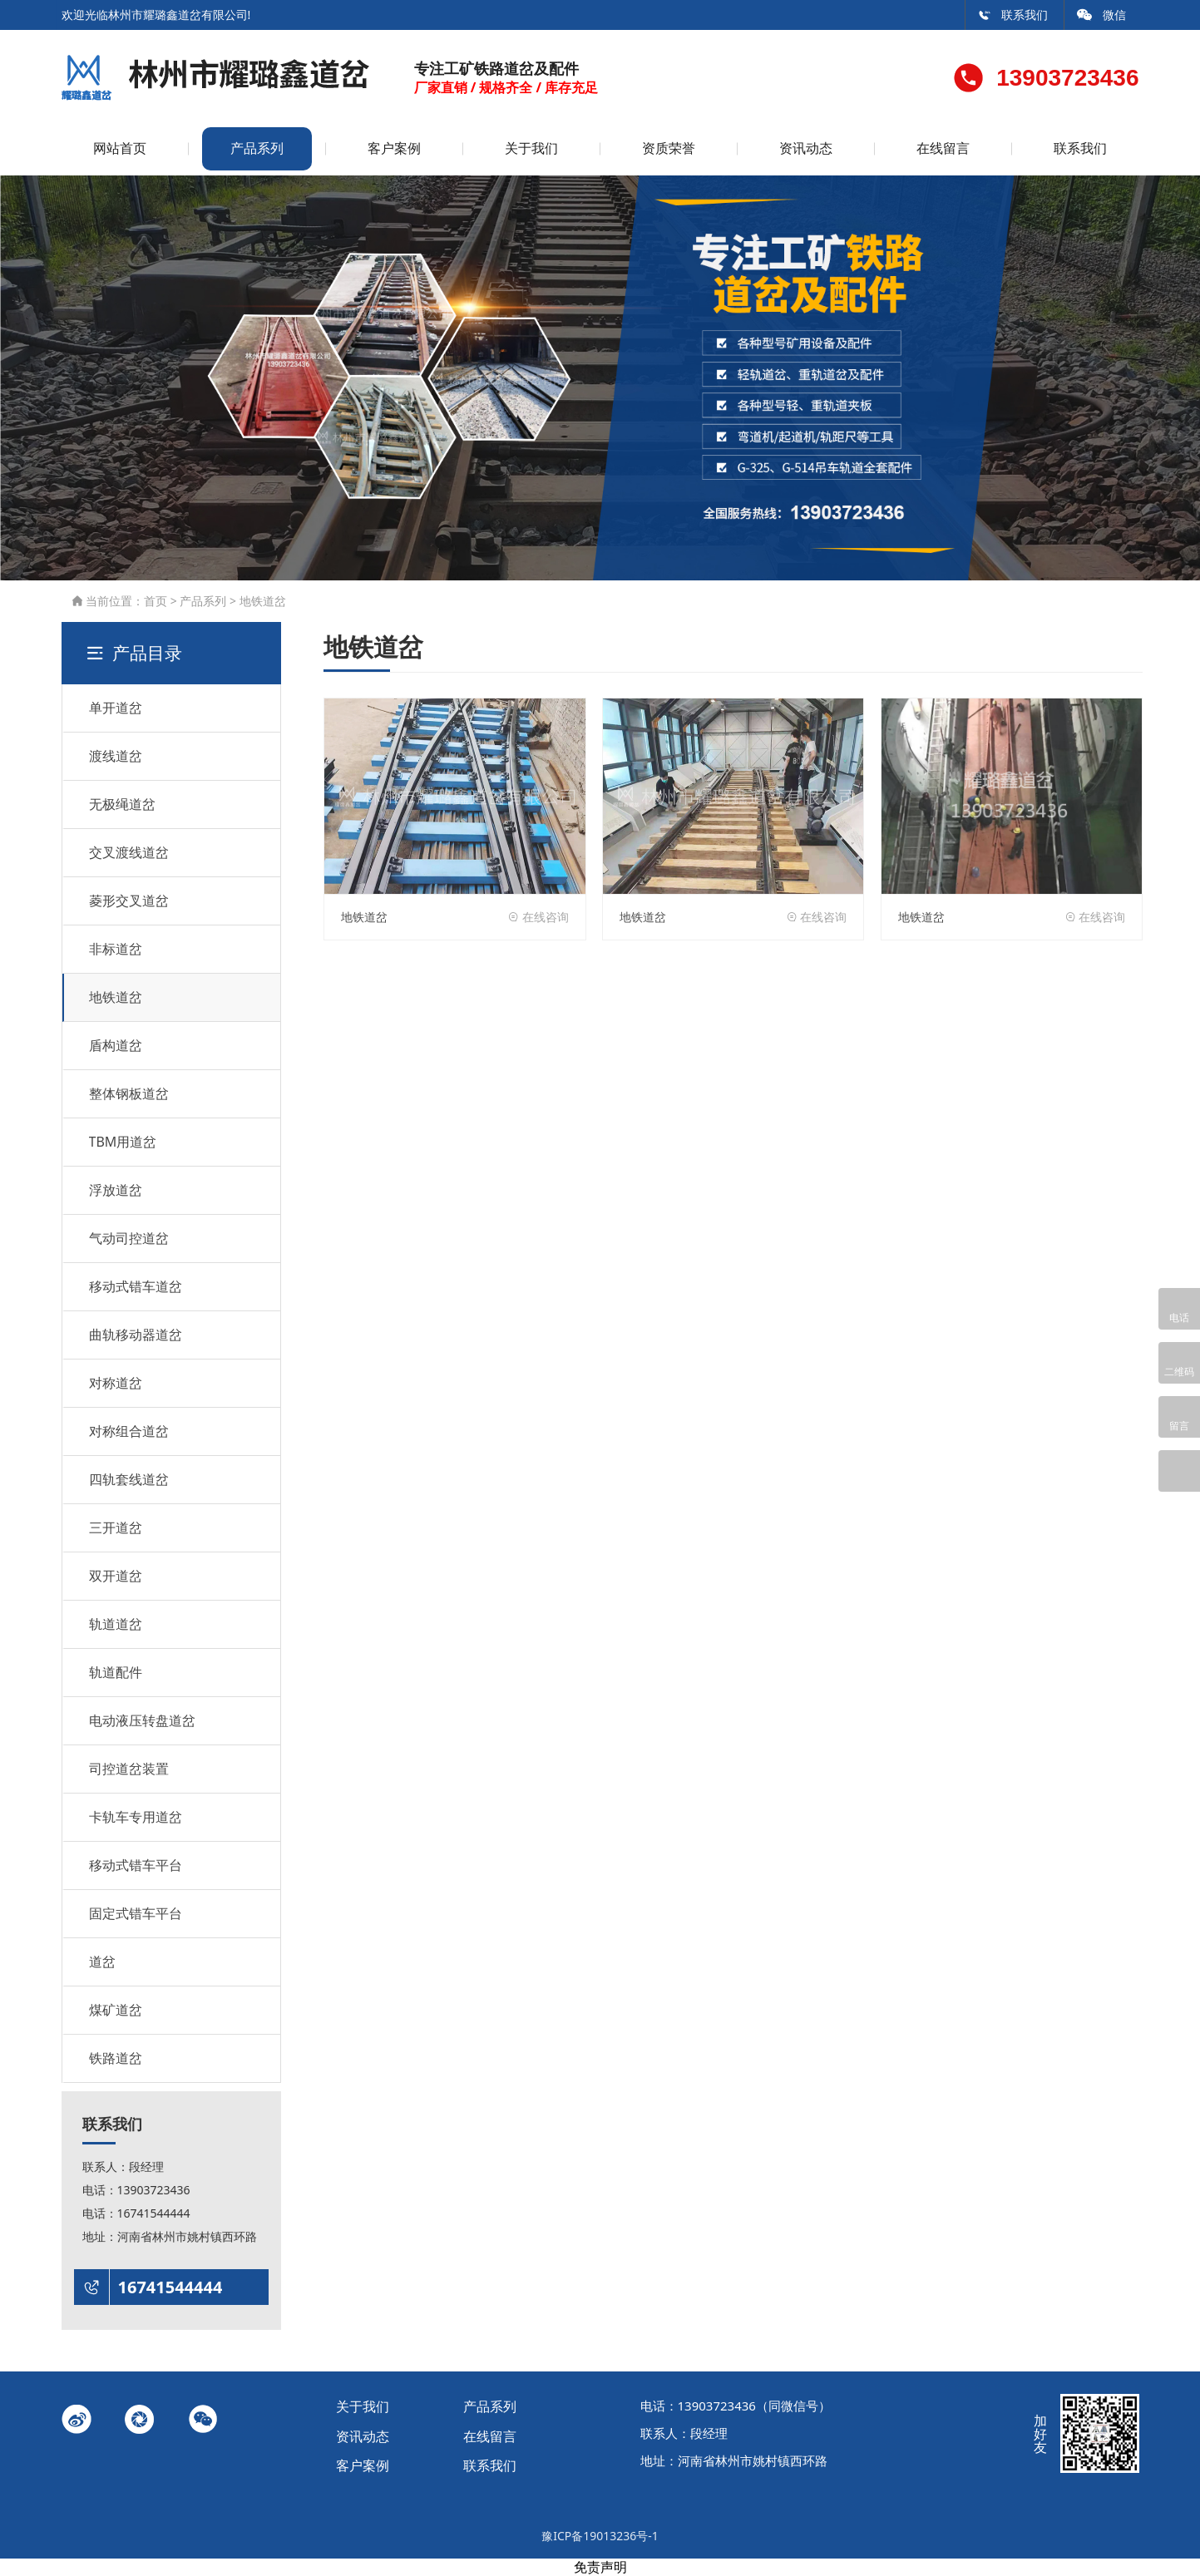 Image resolution: width=1200 pixels, height=2576 pixels. Describe the element at coordinates (115, 1527) in the screenshot. I see `三开道岔` at that location.